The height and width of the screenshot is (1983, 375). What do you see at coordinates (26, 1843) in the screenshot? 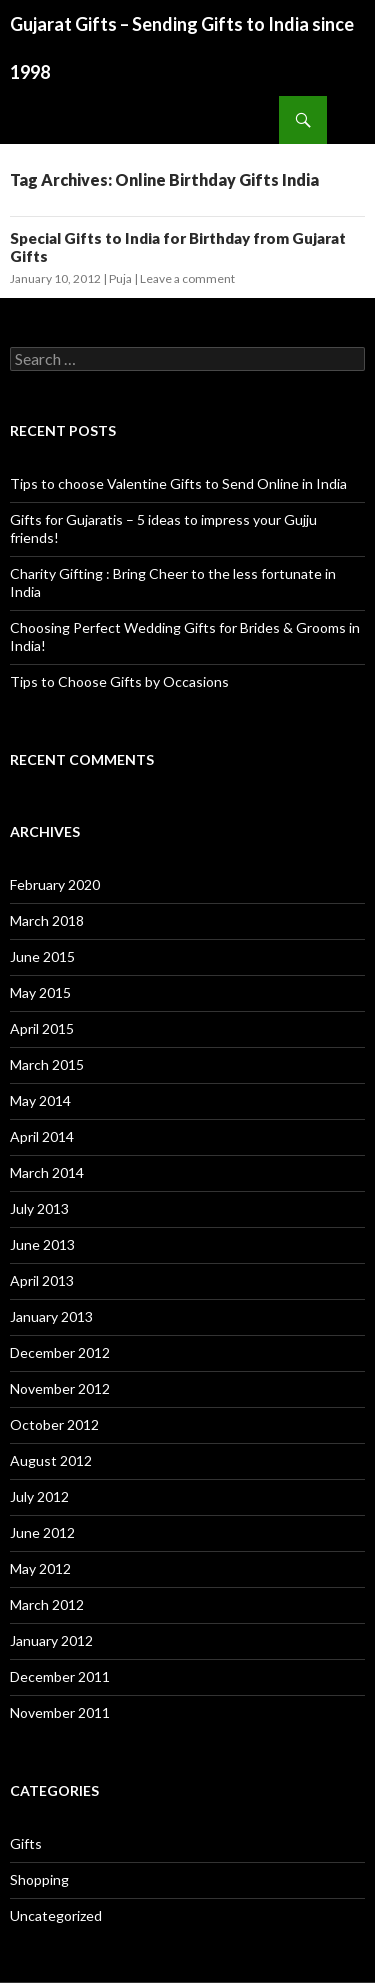
I see `Gifts` at bounding box center [26, 1843].